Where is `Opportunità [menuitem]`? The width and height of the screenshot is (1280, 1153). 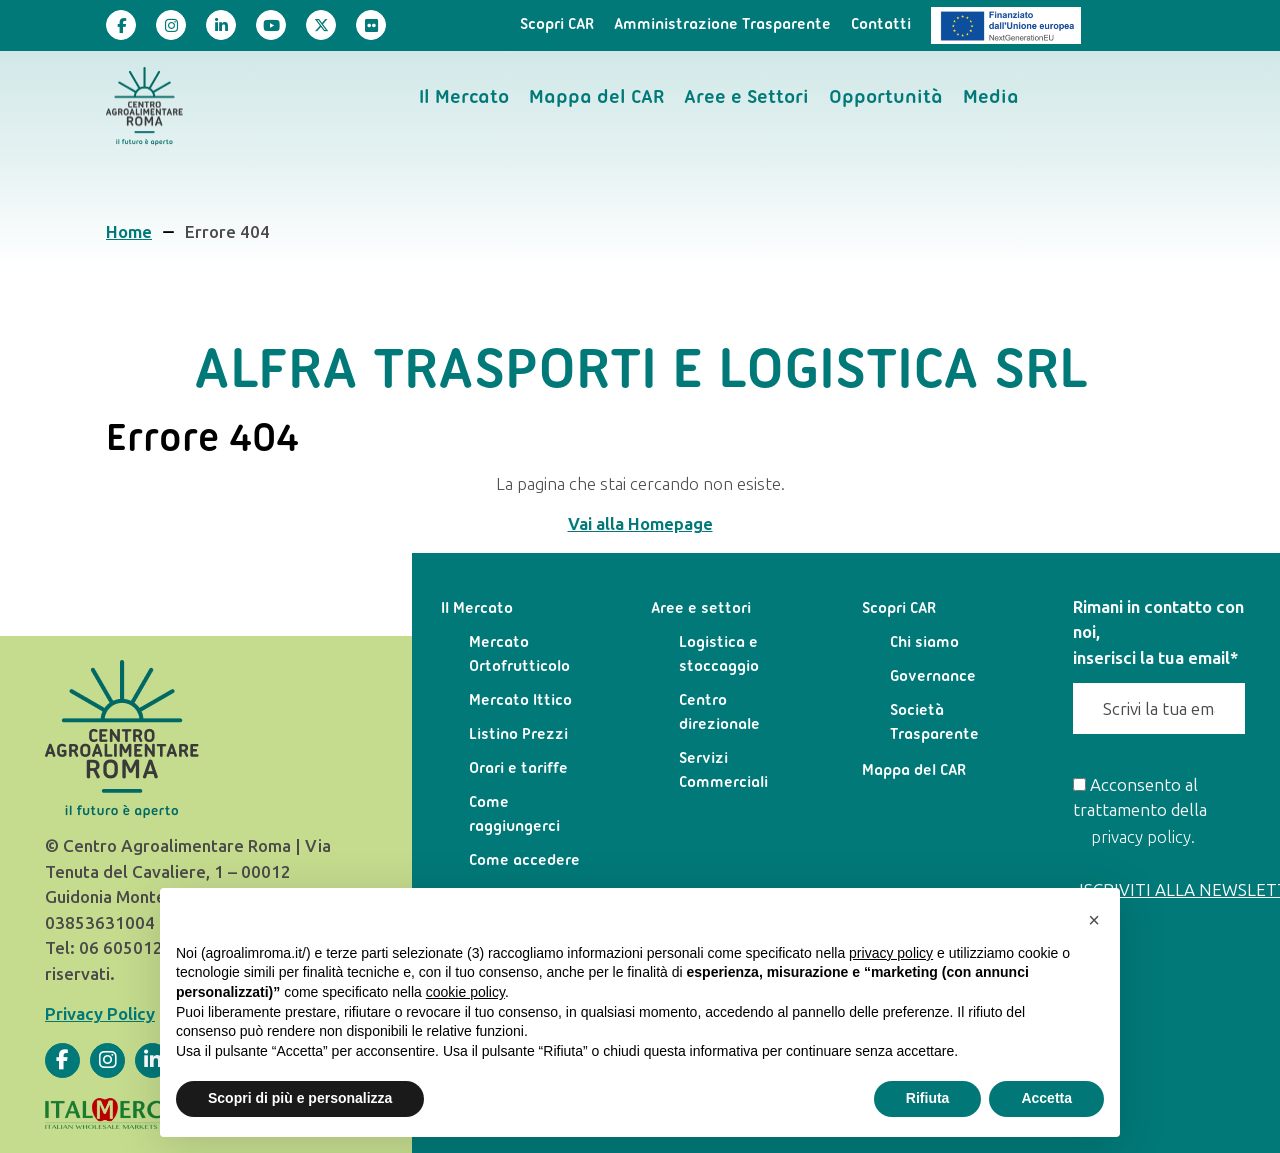 Opportunità [menuitem] is located at coordinates (886, 98).